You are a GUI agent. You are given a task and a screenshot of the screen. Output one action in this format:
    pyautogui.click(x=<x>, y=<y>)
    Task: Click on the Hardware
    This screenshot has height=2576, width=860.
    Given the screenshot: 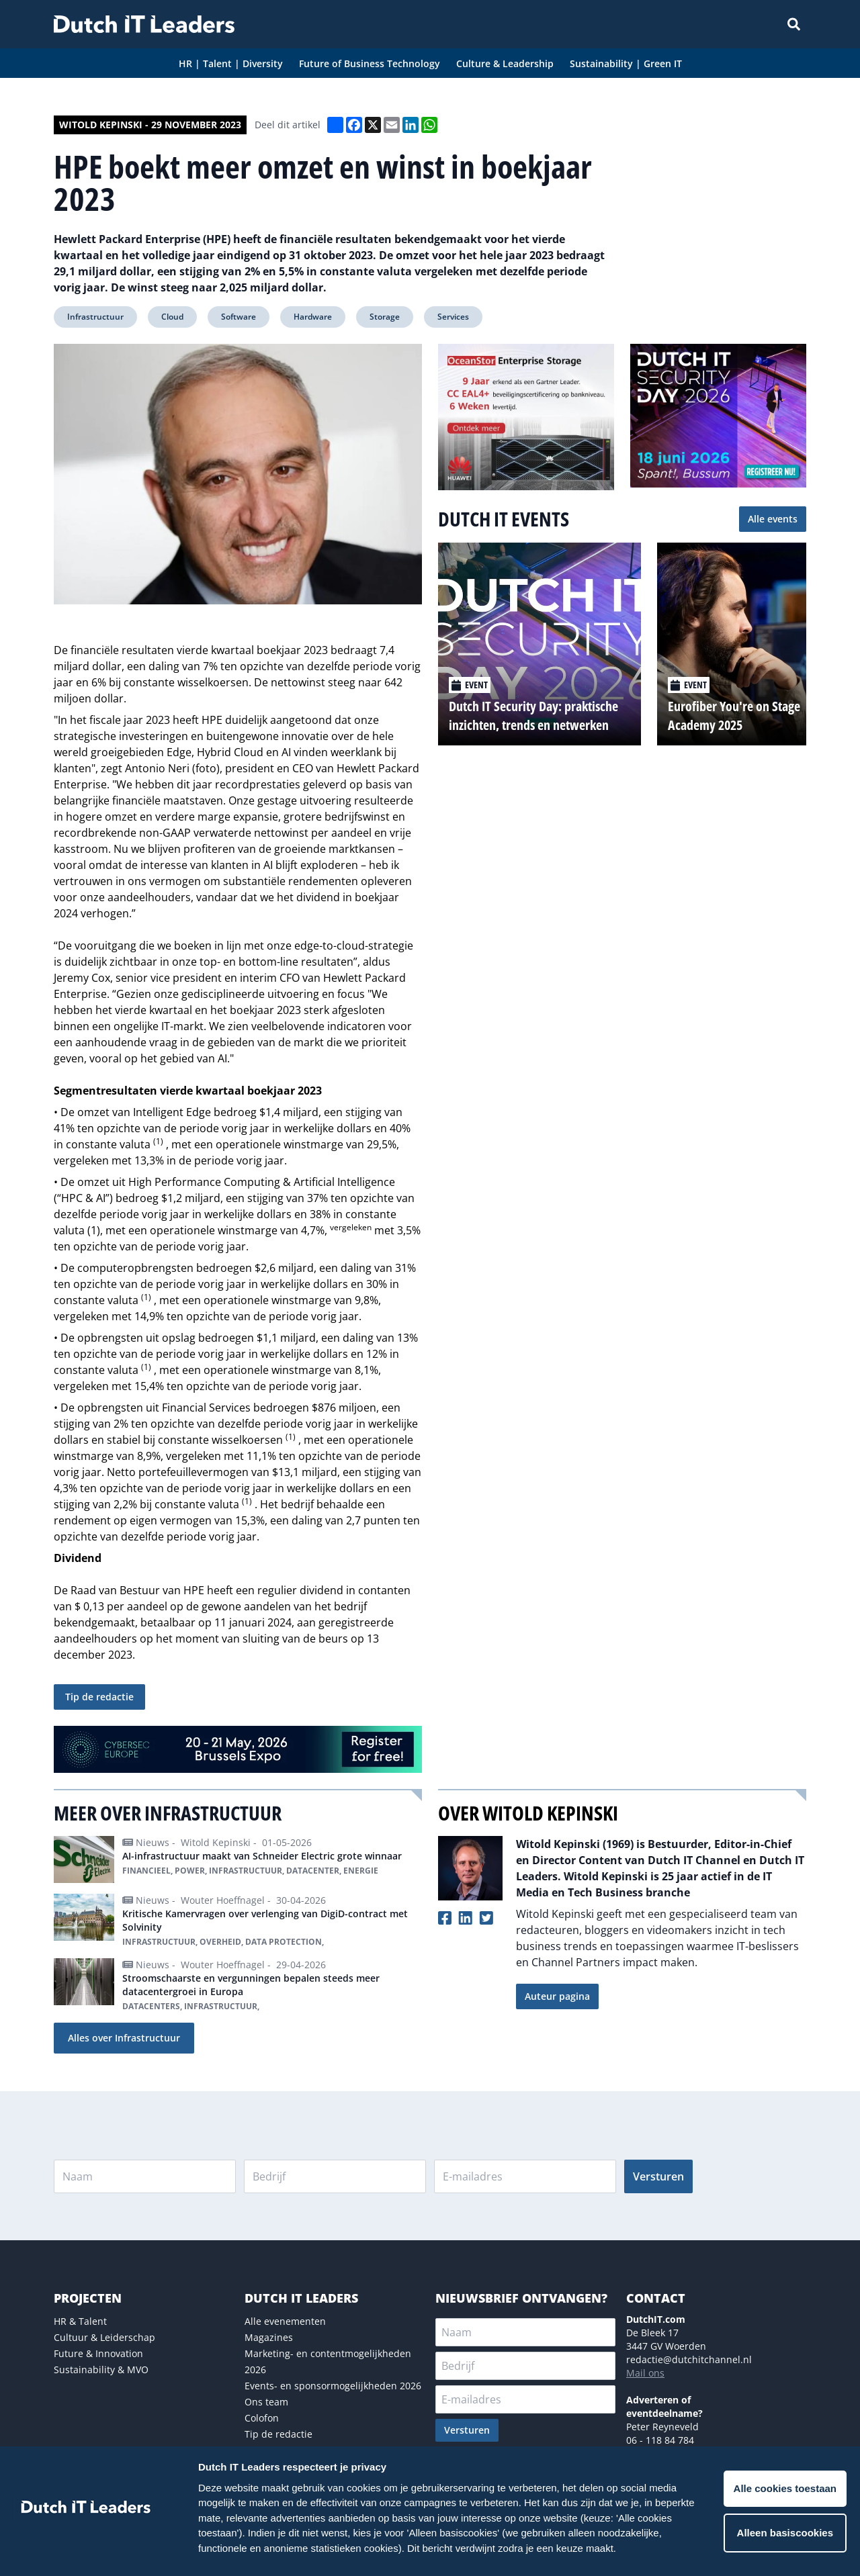 What is the action you would take?
    pyautogui.click(x=313, y=316)
    